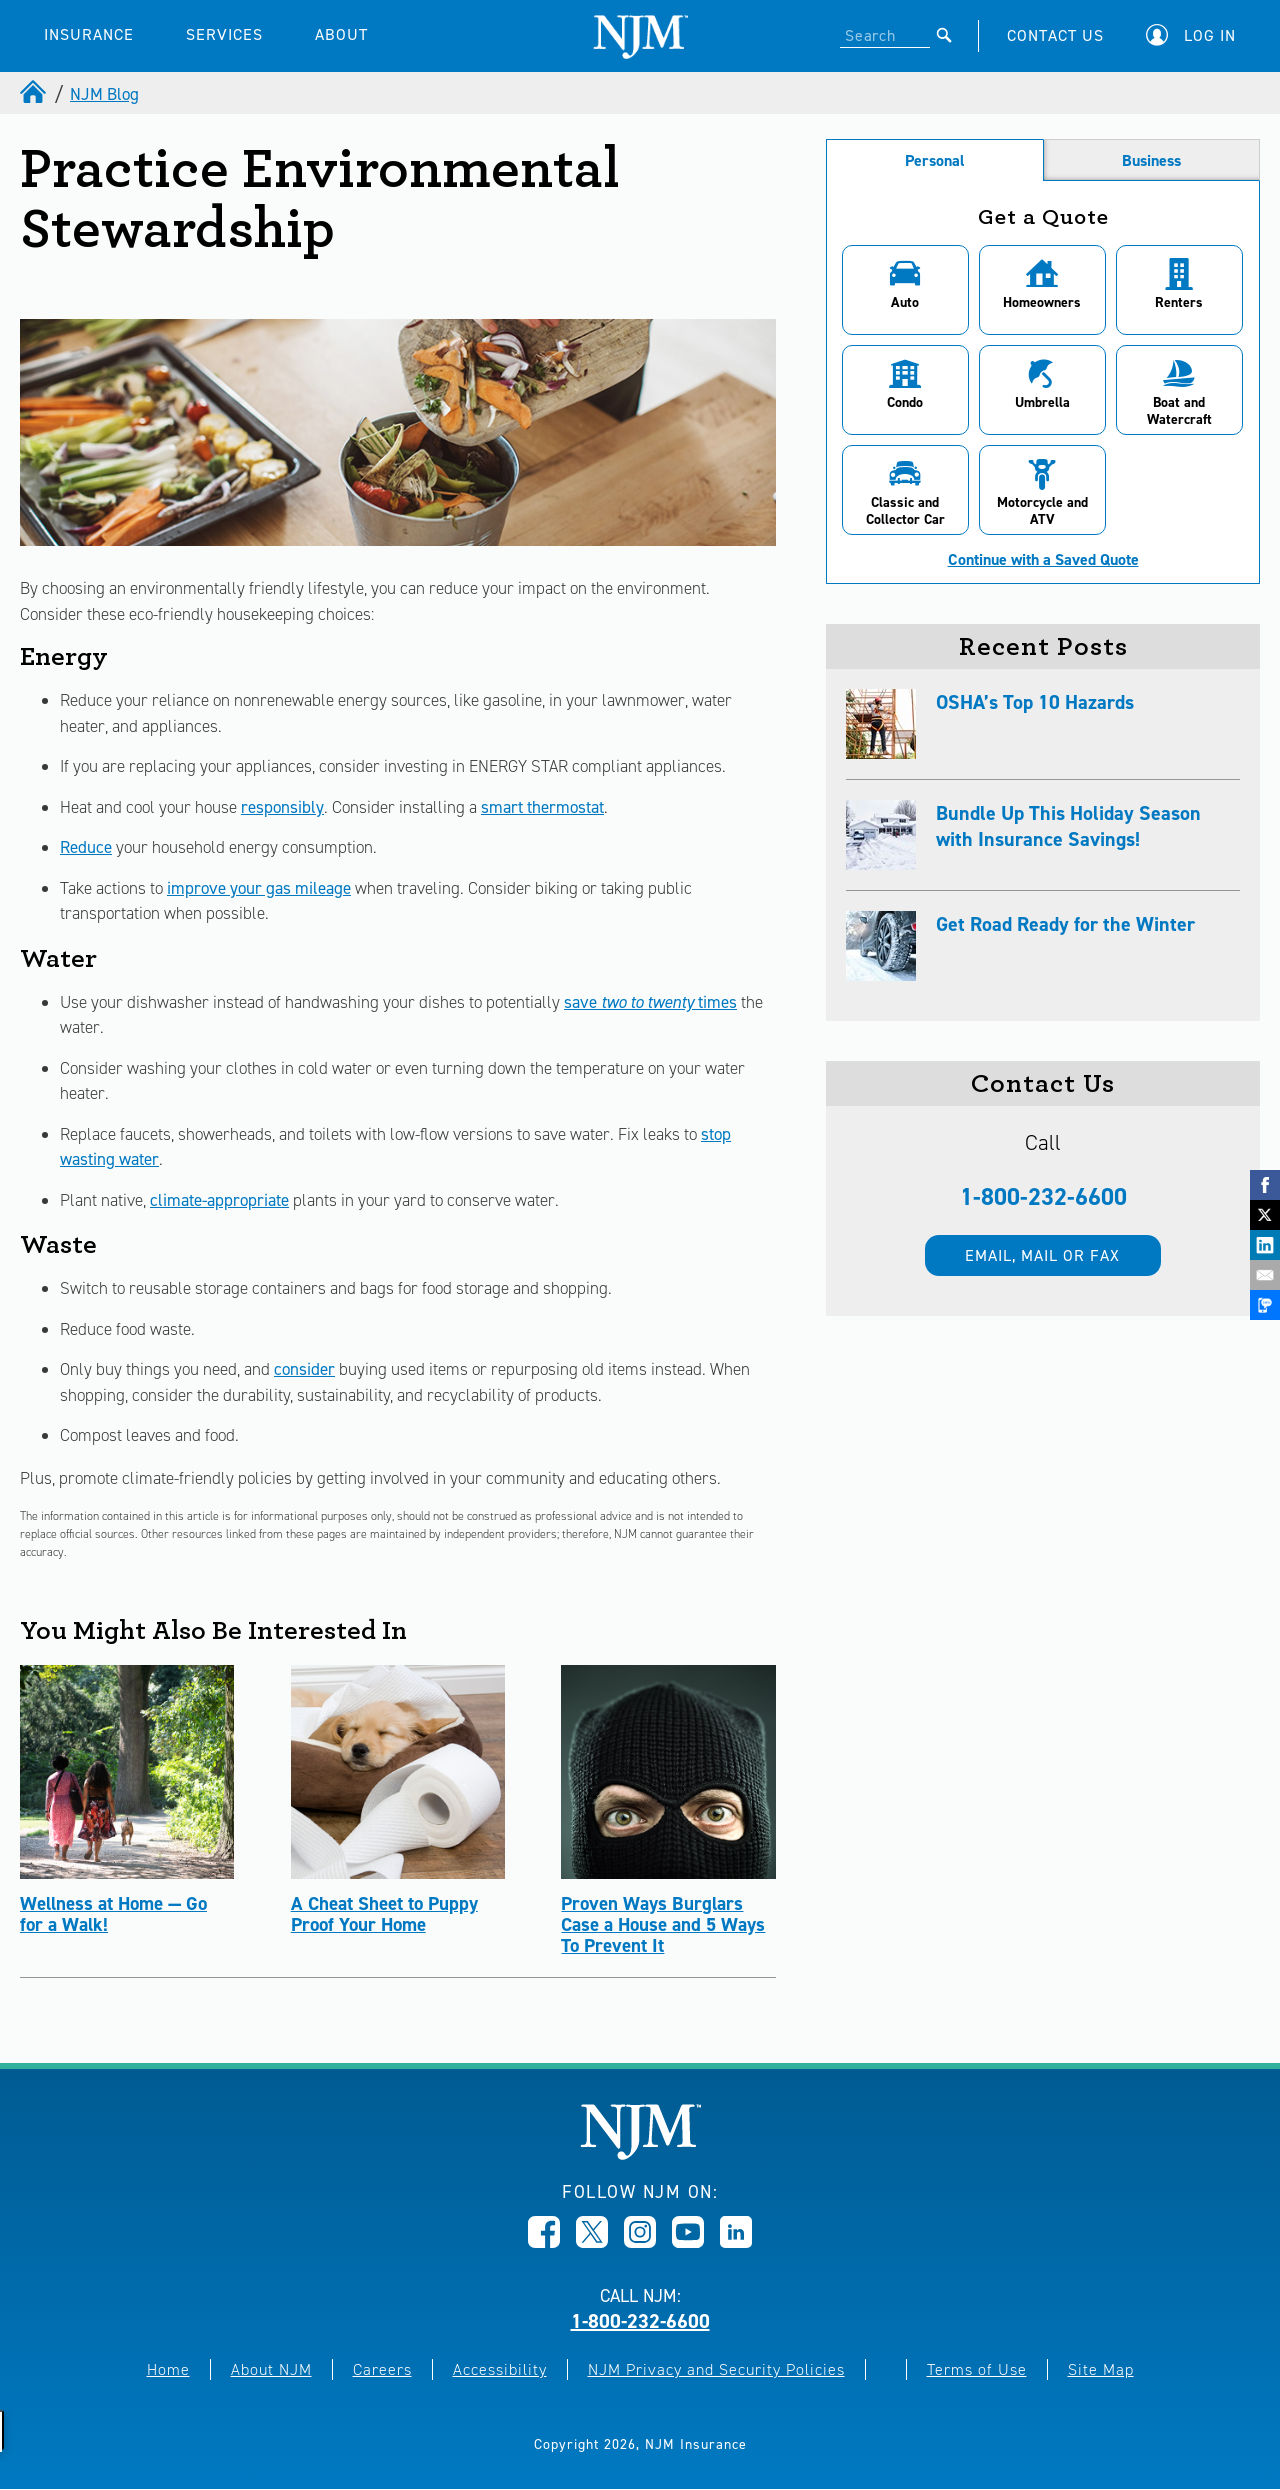  I want to click on Terms of Use, so click(977, 2369).